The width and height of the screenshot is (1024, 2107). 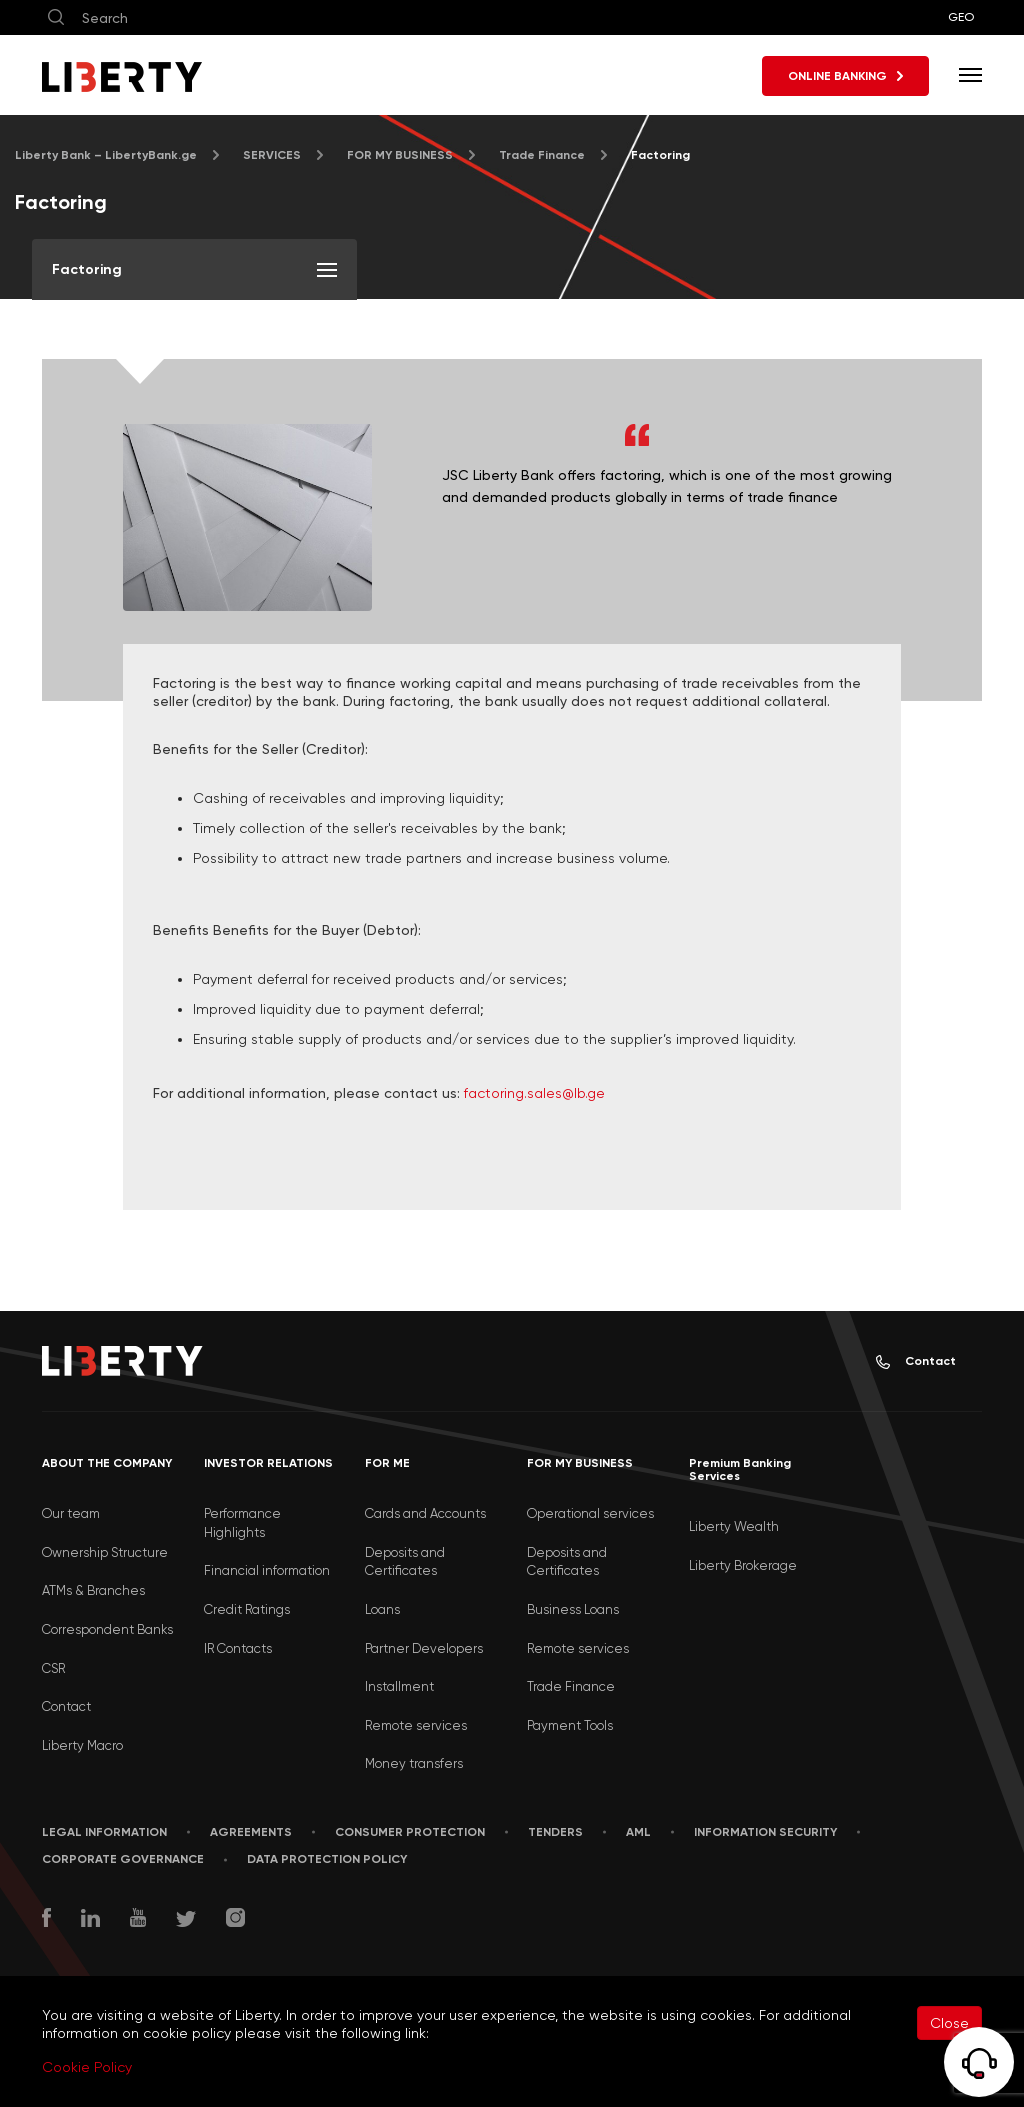 I want to click on AGREEMENTS, so click(x=251, y=1832).